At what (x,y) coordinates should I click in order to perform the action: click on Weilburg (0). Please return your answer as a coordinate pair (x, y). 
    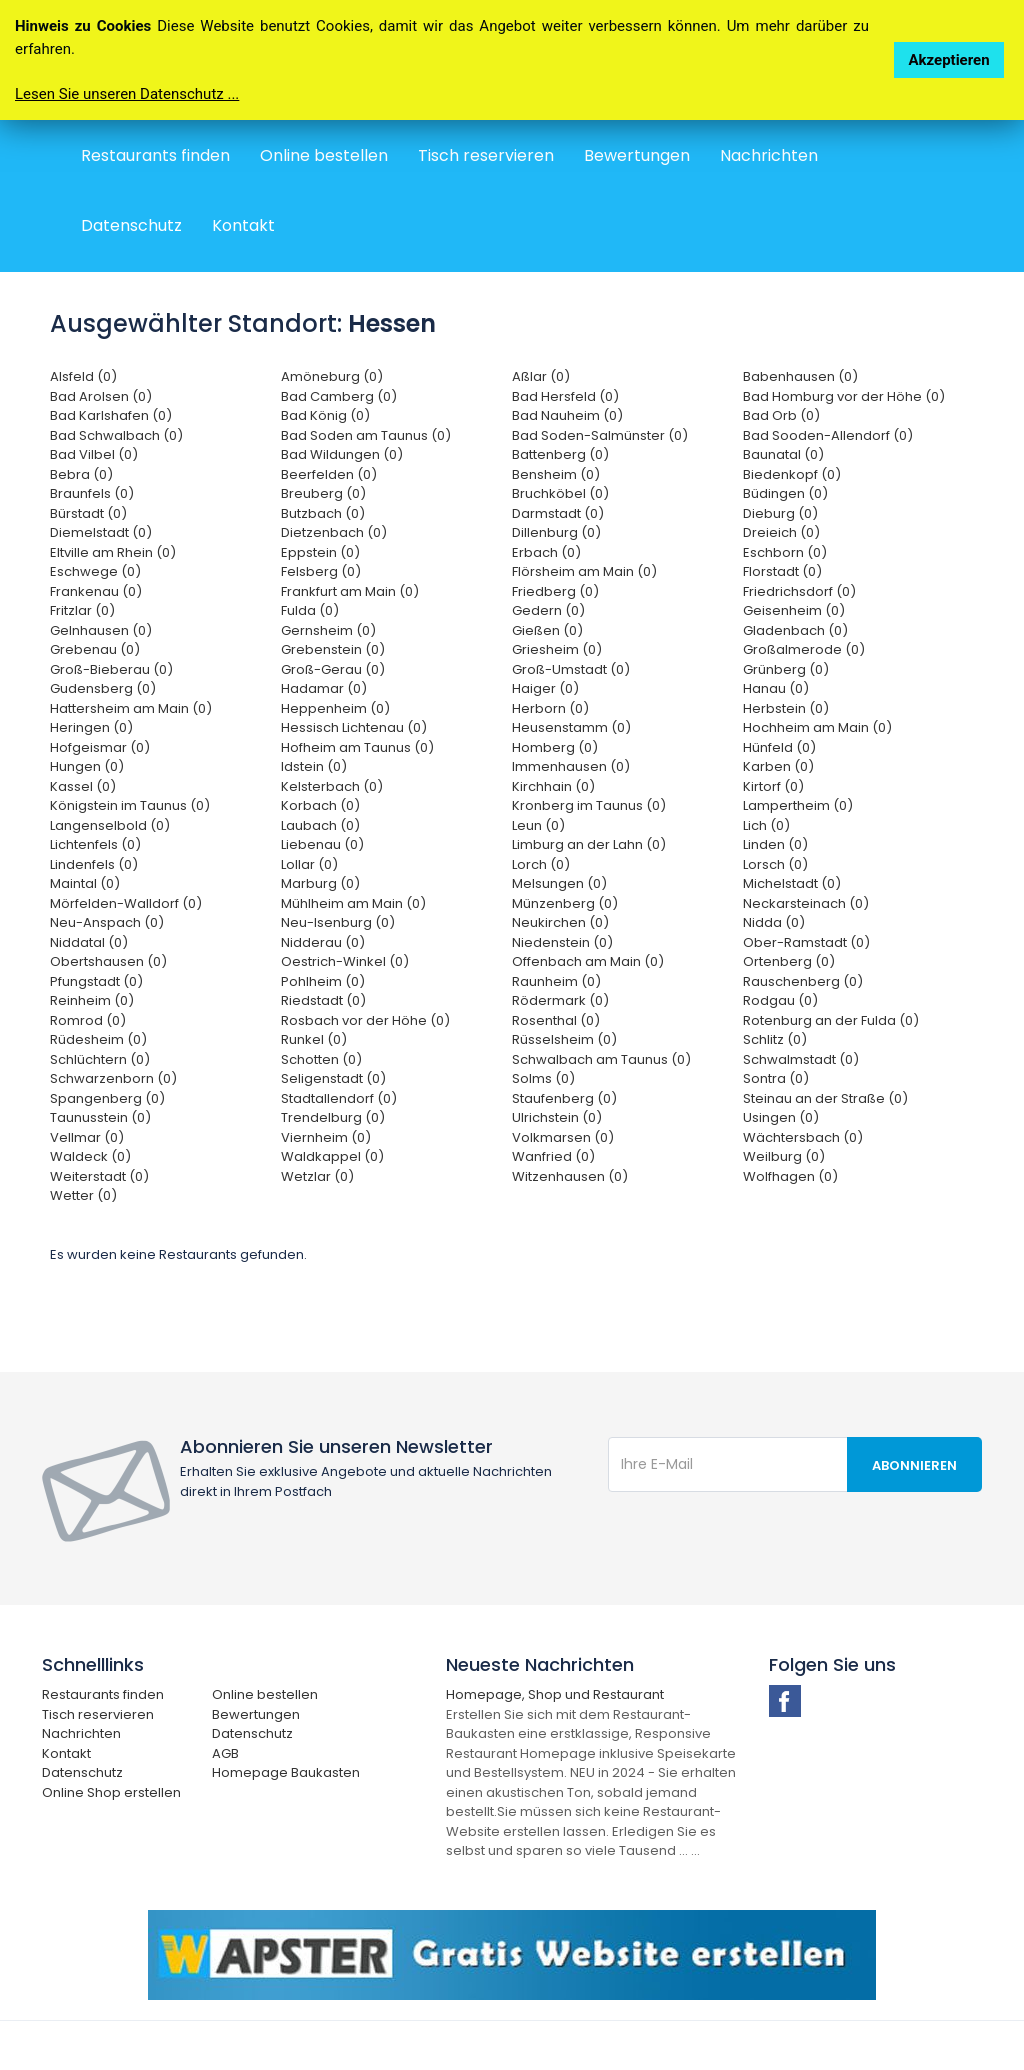
    Looking at the image, I should click on (784, 1156).